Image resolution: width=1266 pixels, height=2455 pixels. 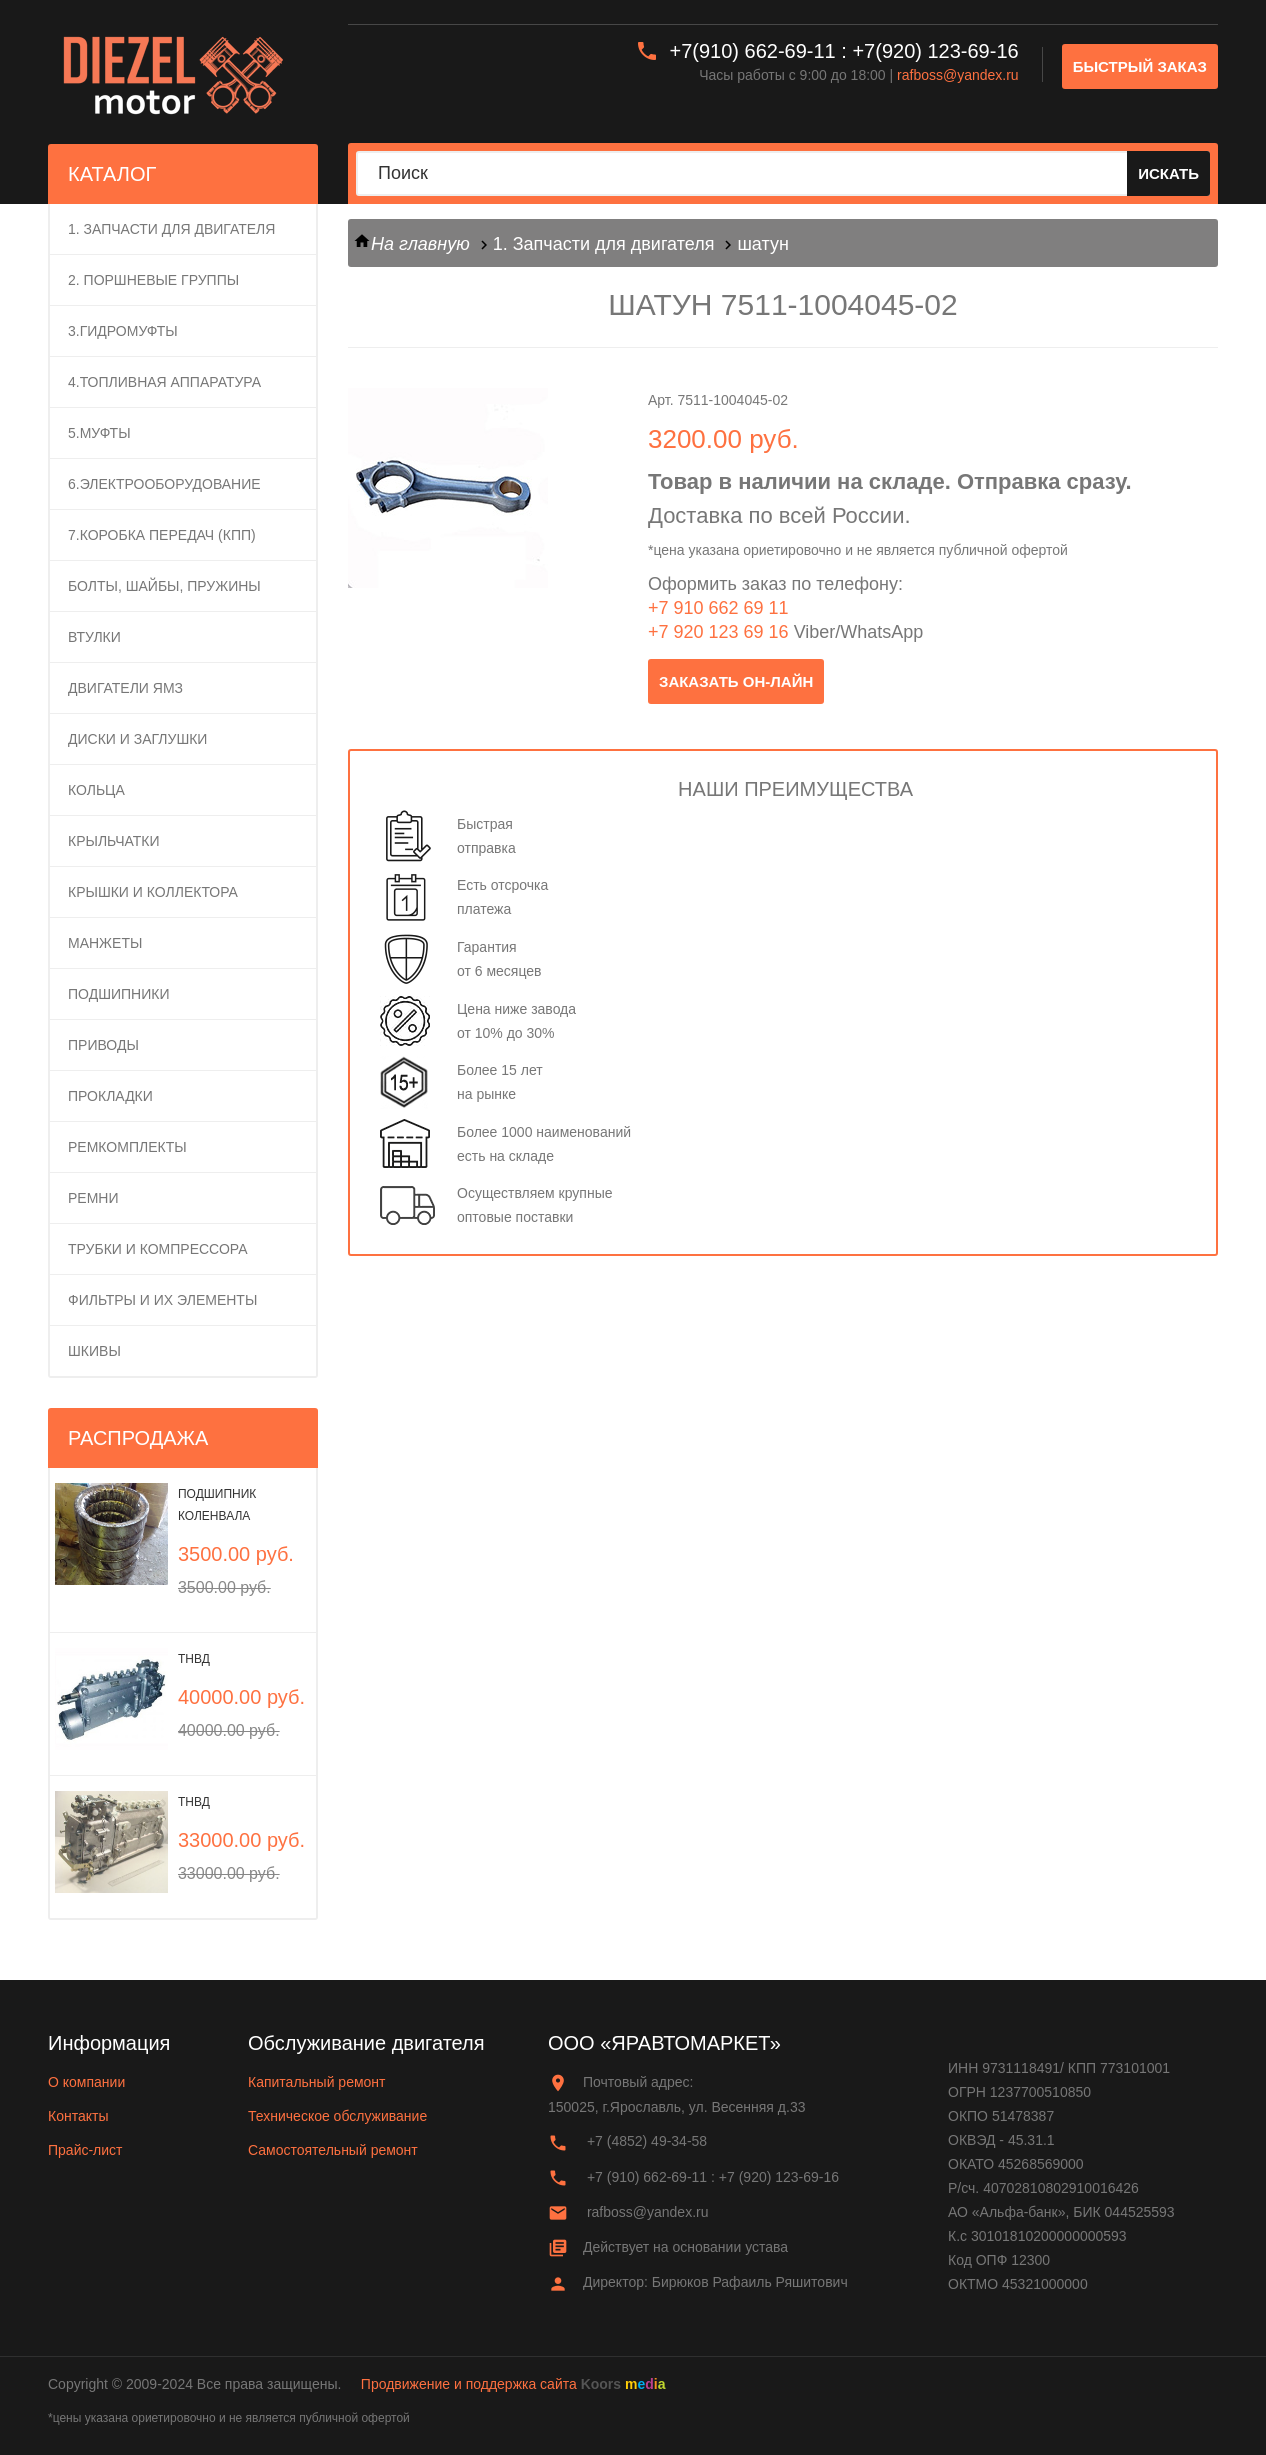 I want to click on Крышки и коллектора, so click(x=153, y=892).